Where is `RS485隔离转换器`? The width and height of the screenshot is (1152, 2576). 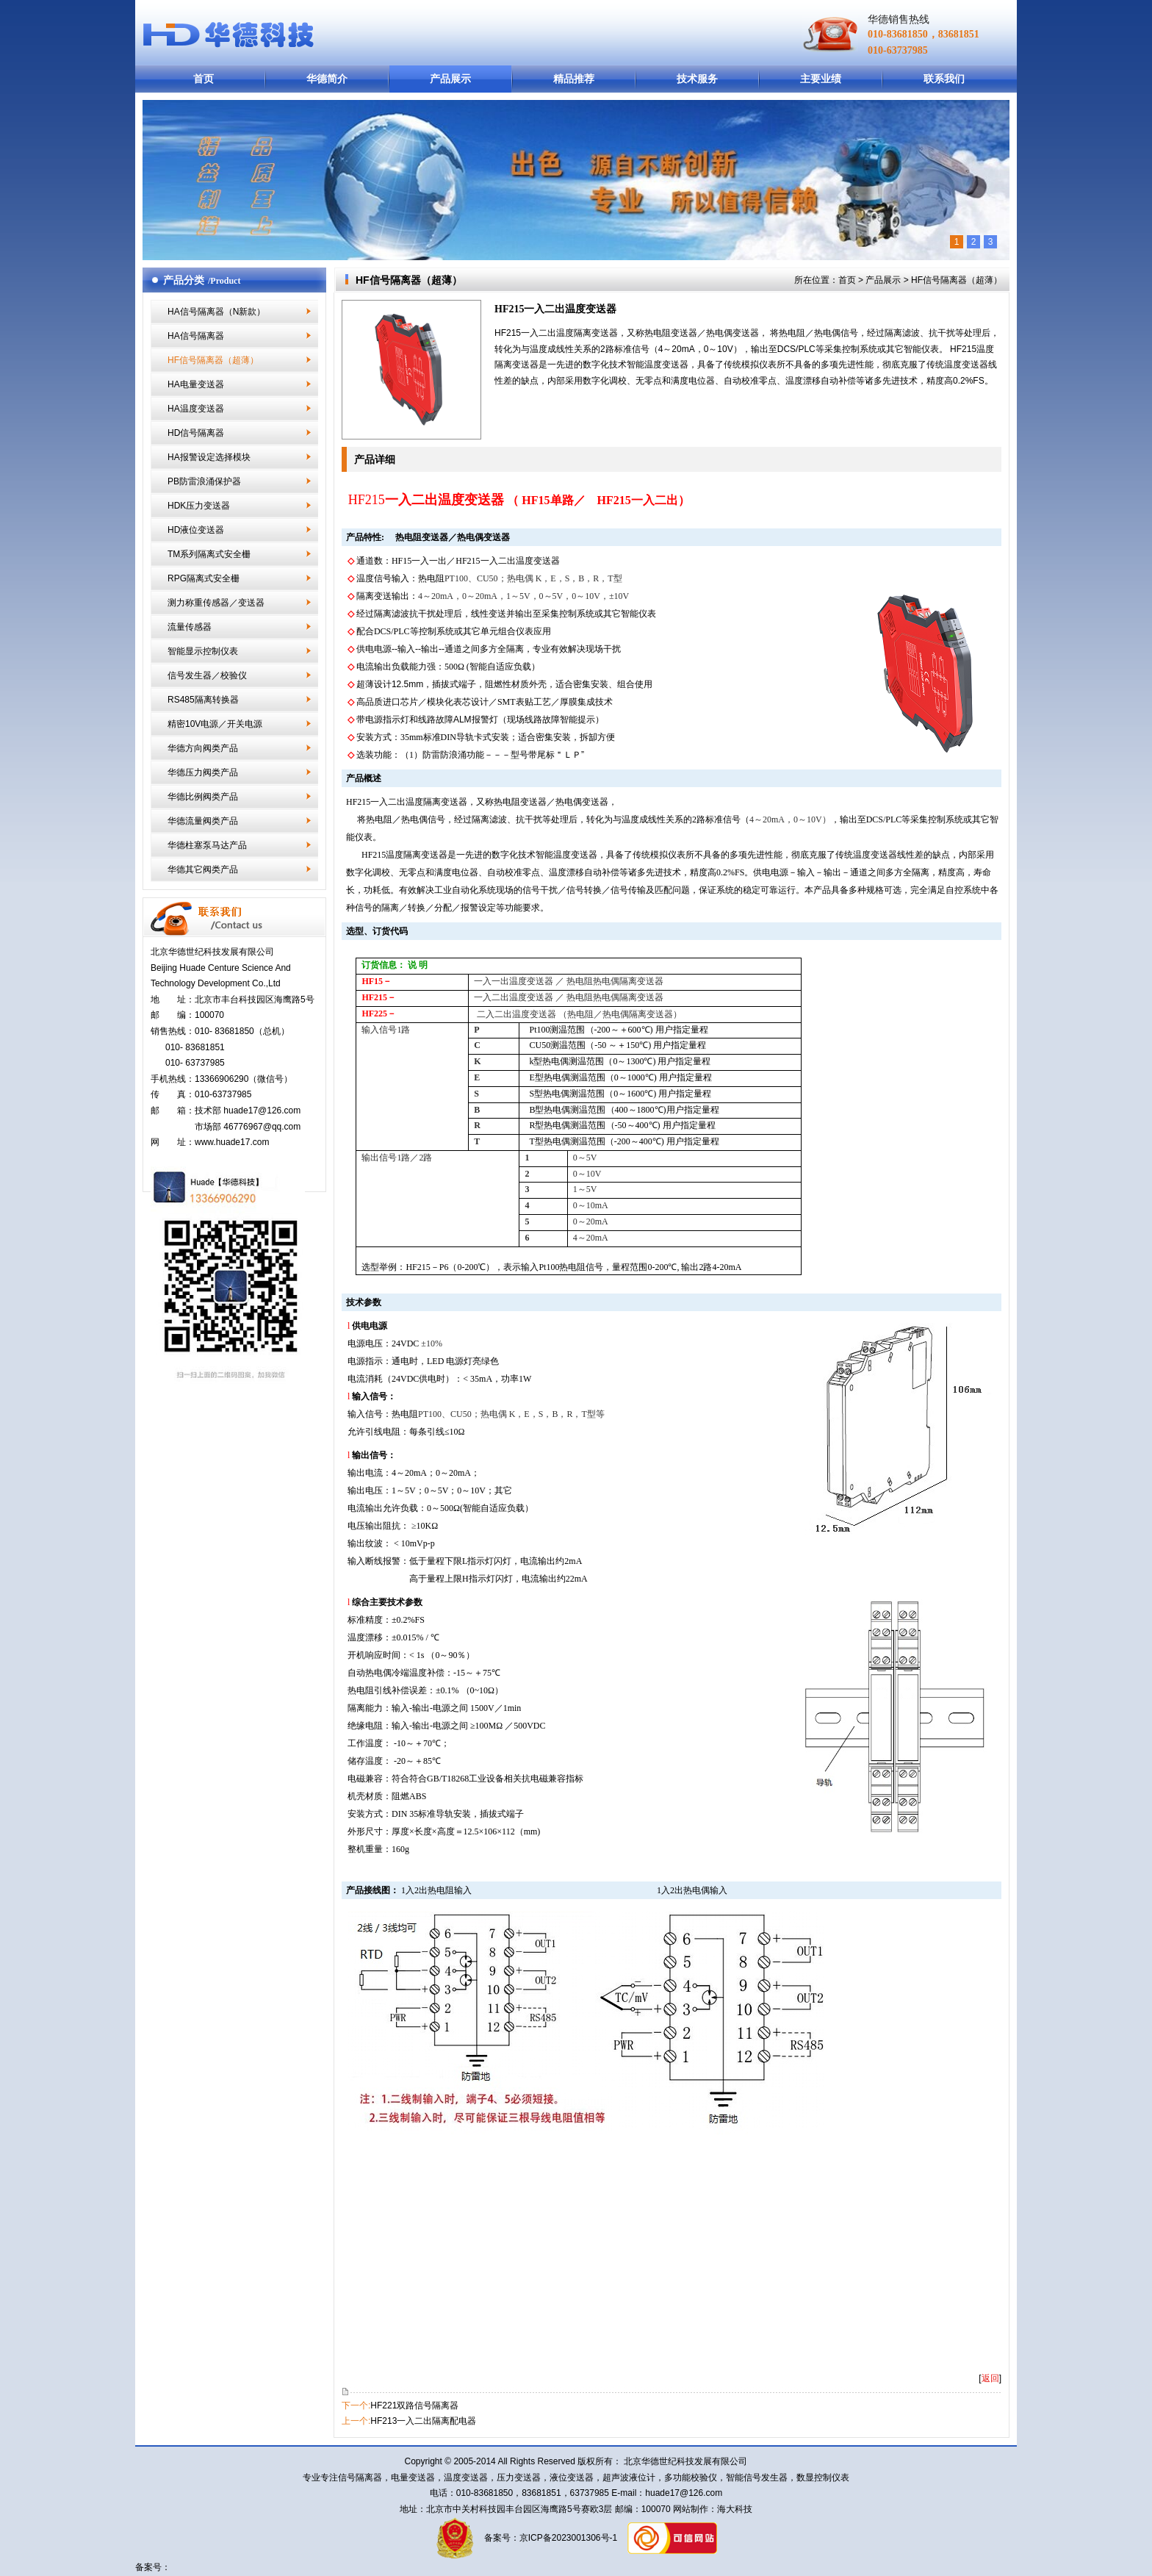 RS485隔离转换器 is located at coordinates (203, 700).